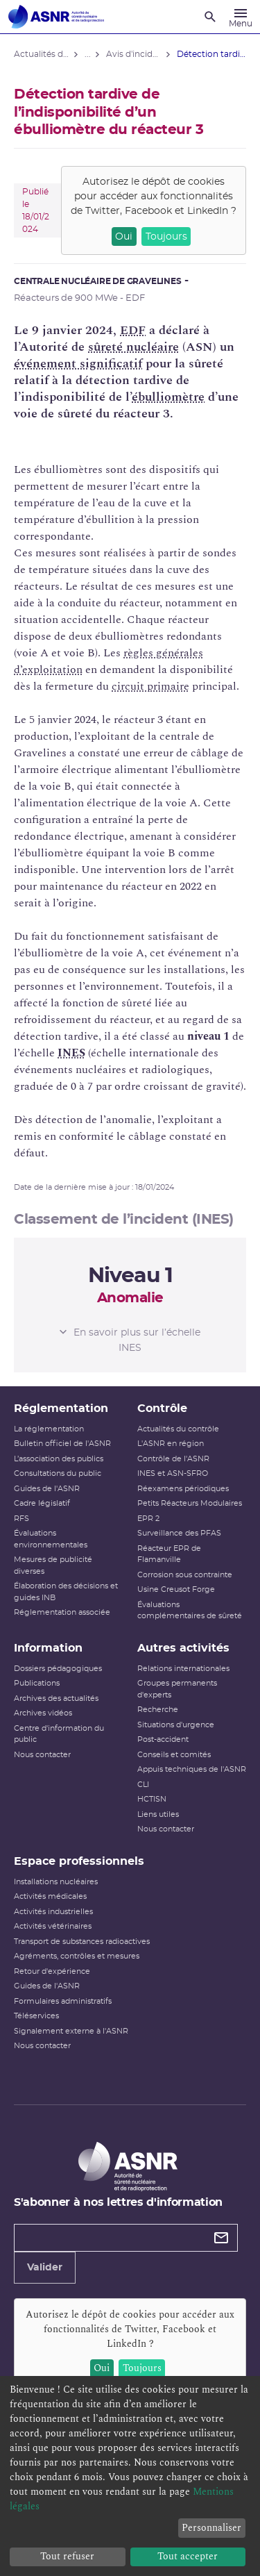 This screenshot has width=260, height=2576. Describe the element at coordinates (56, 1698) in the screenshot. I see `Archives des actualités` at that location.